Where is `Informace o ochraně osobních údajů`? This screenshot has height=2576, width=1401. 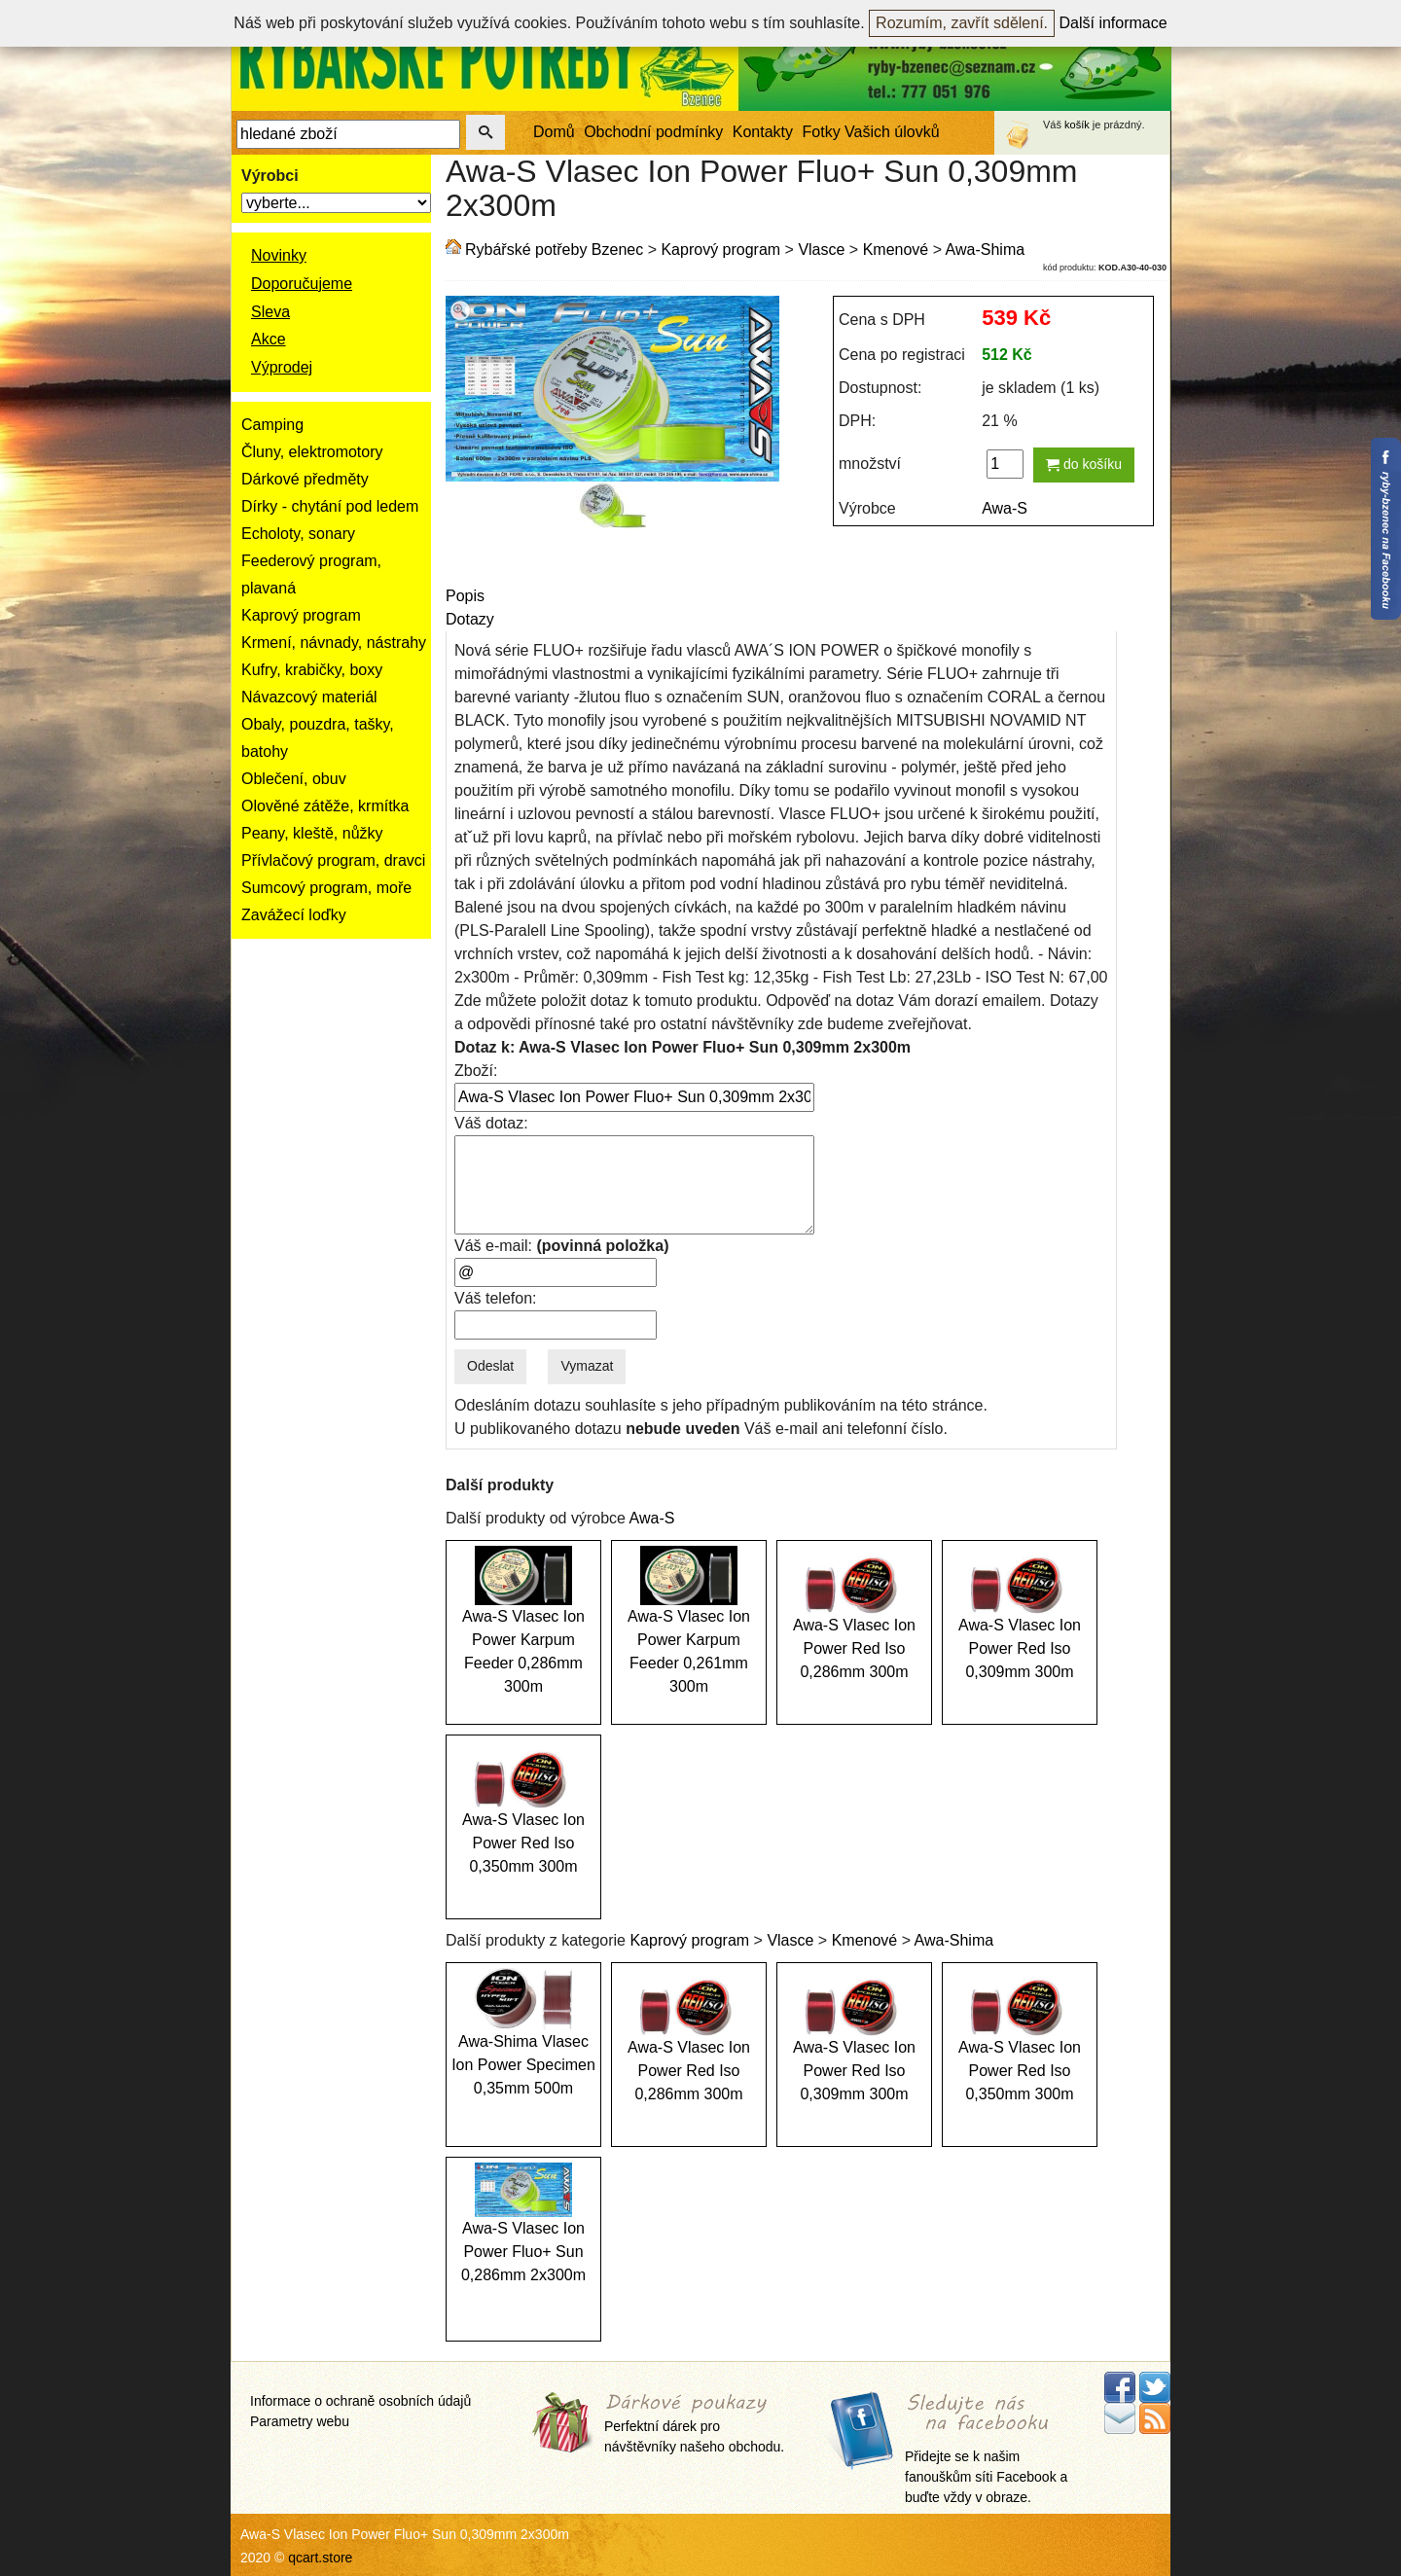 Informace o ochraně osobních údajů is located at coordinates (360, 2401).